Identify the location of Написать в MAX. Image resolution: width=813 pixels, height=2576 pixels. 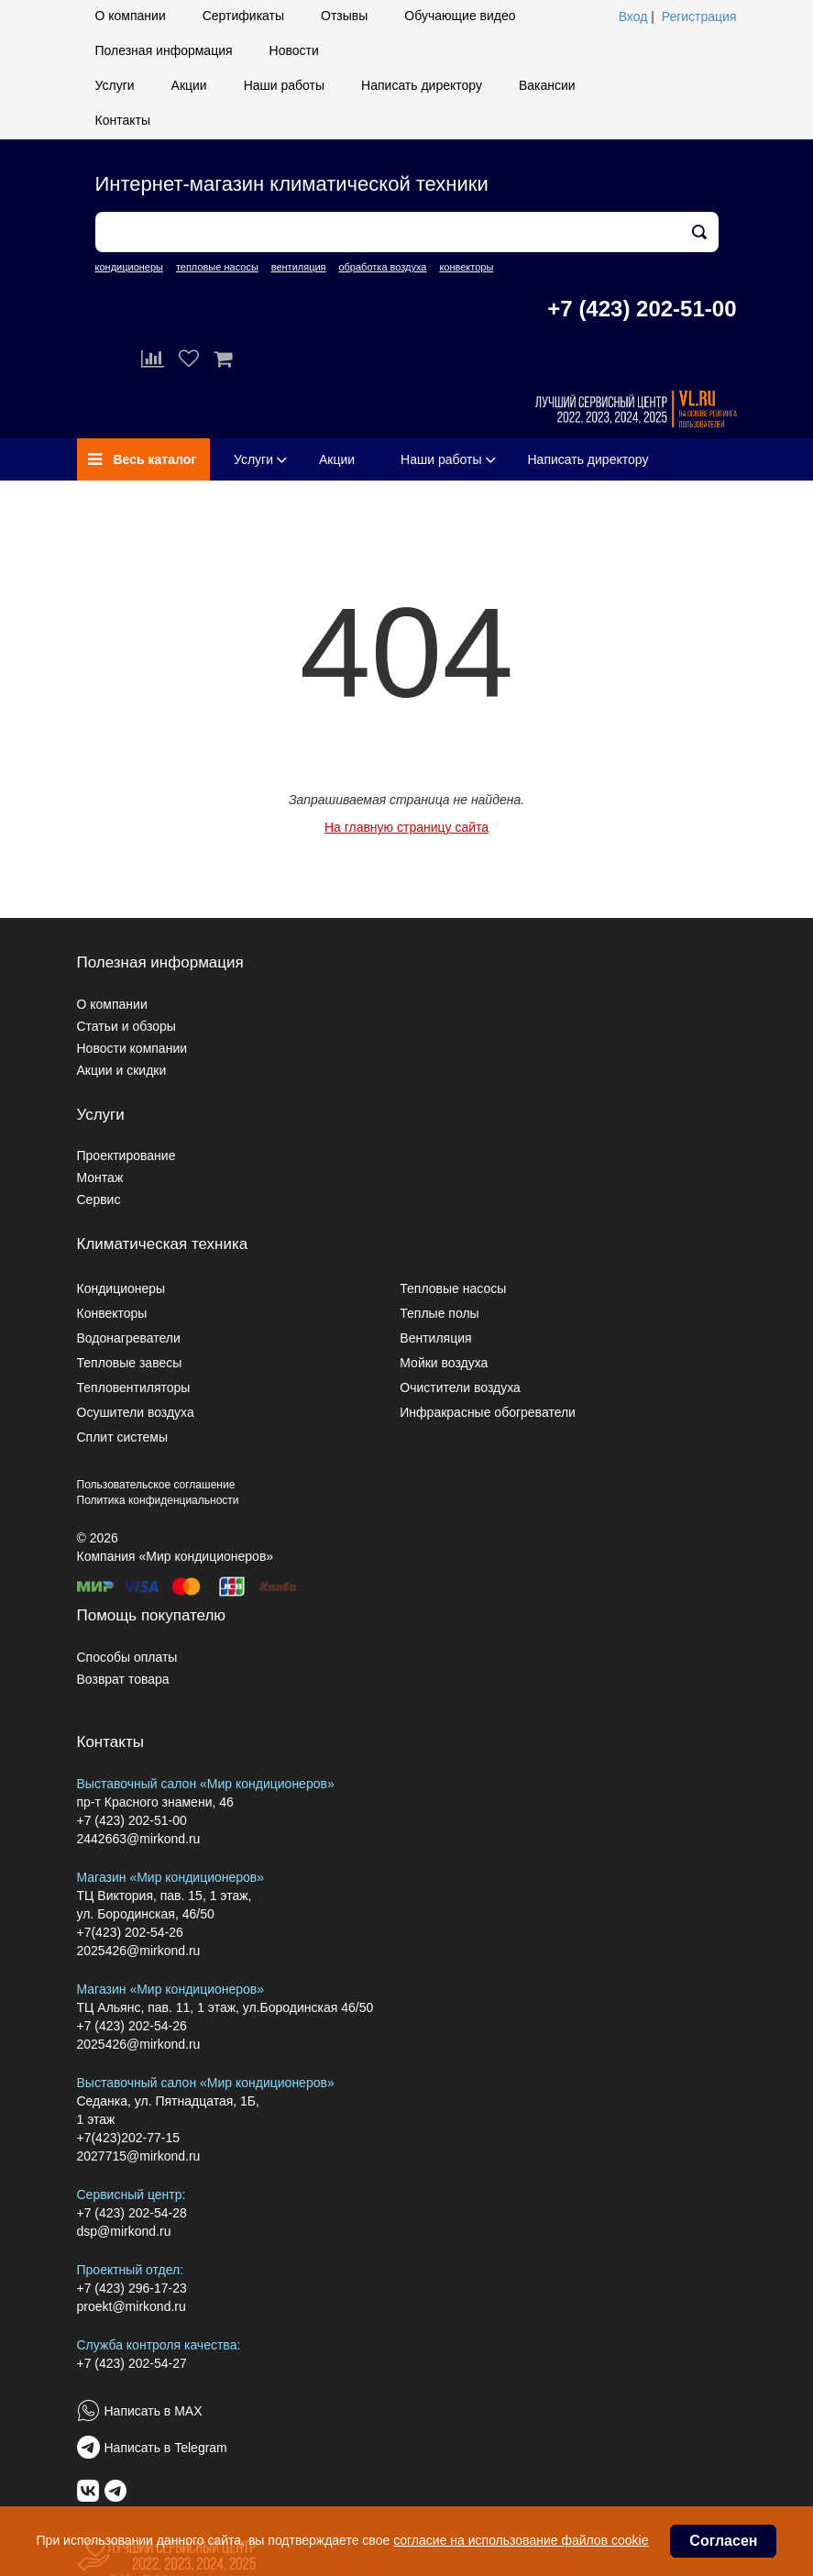
(153, 2411).